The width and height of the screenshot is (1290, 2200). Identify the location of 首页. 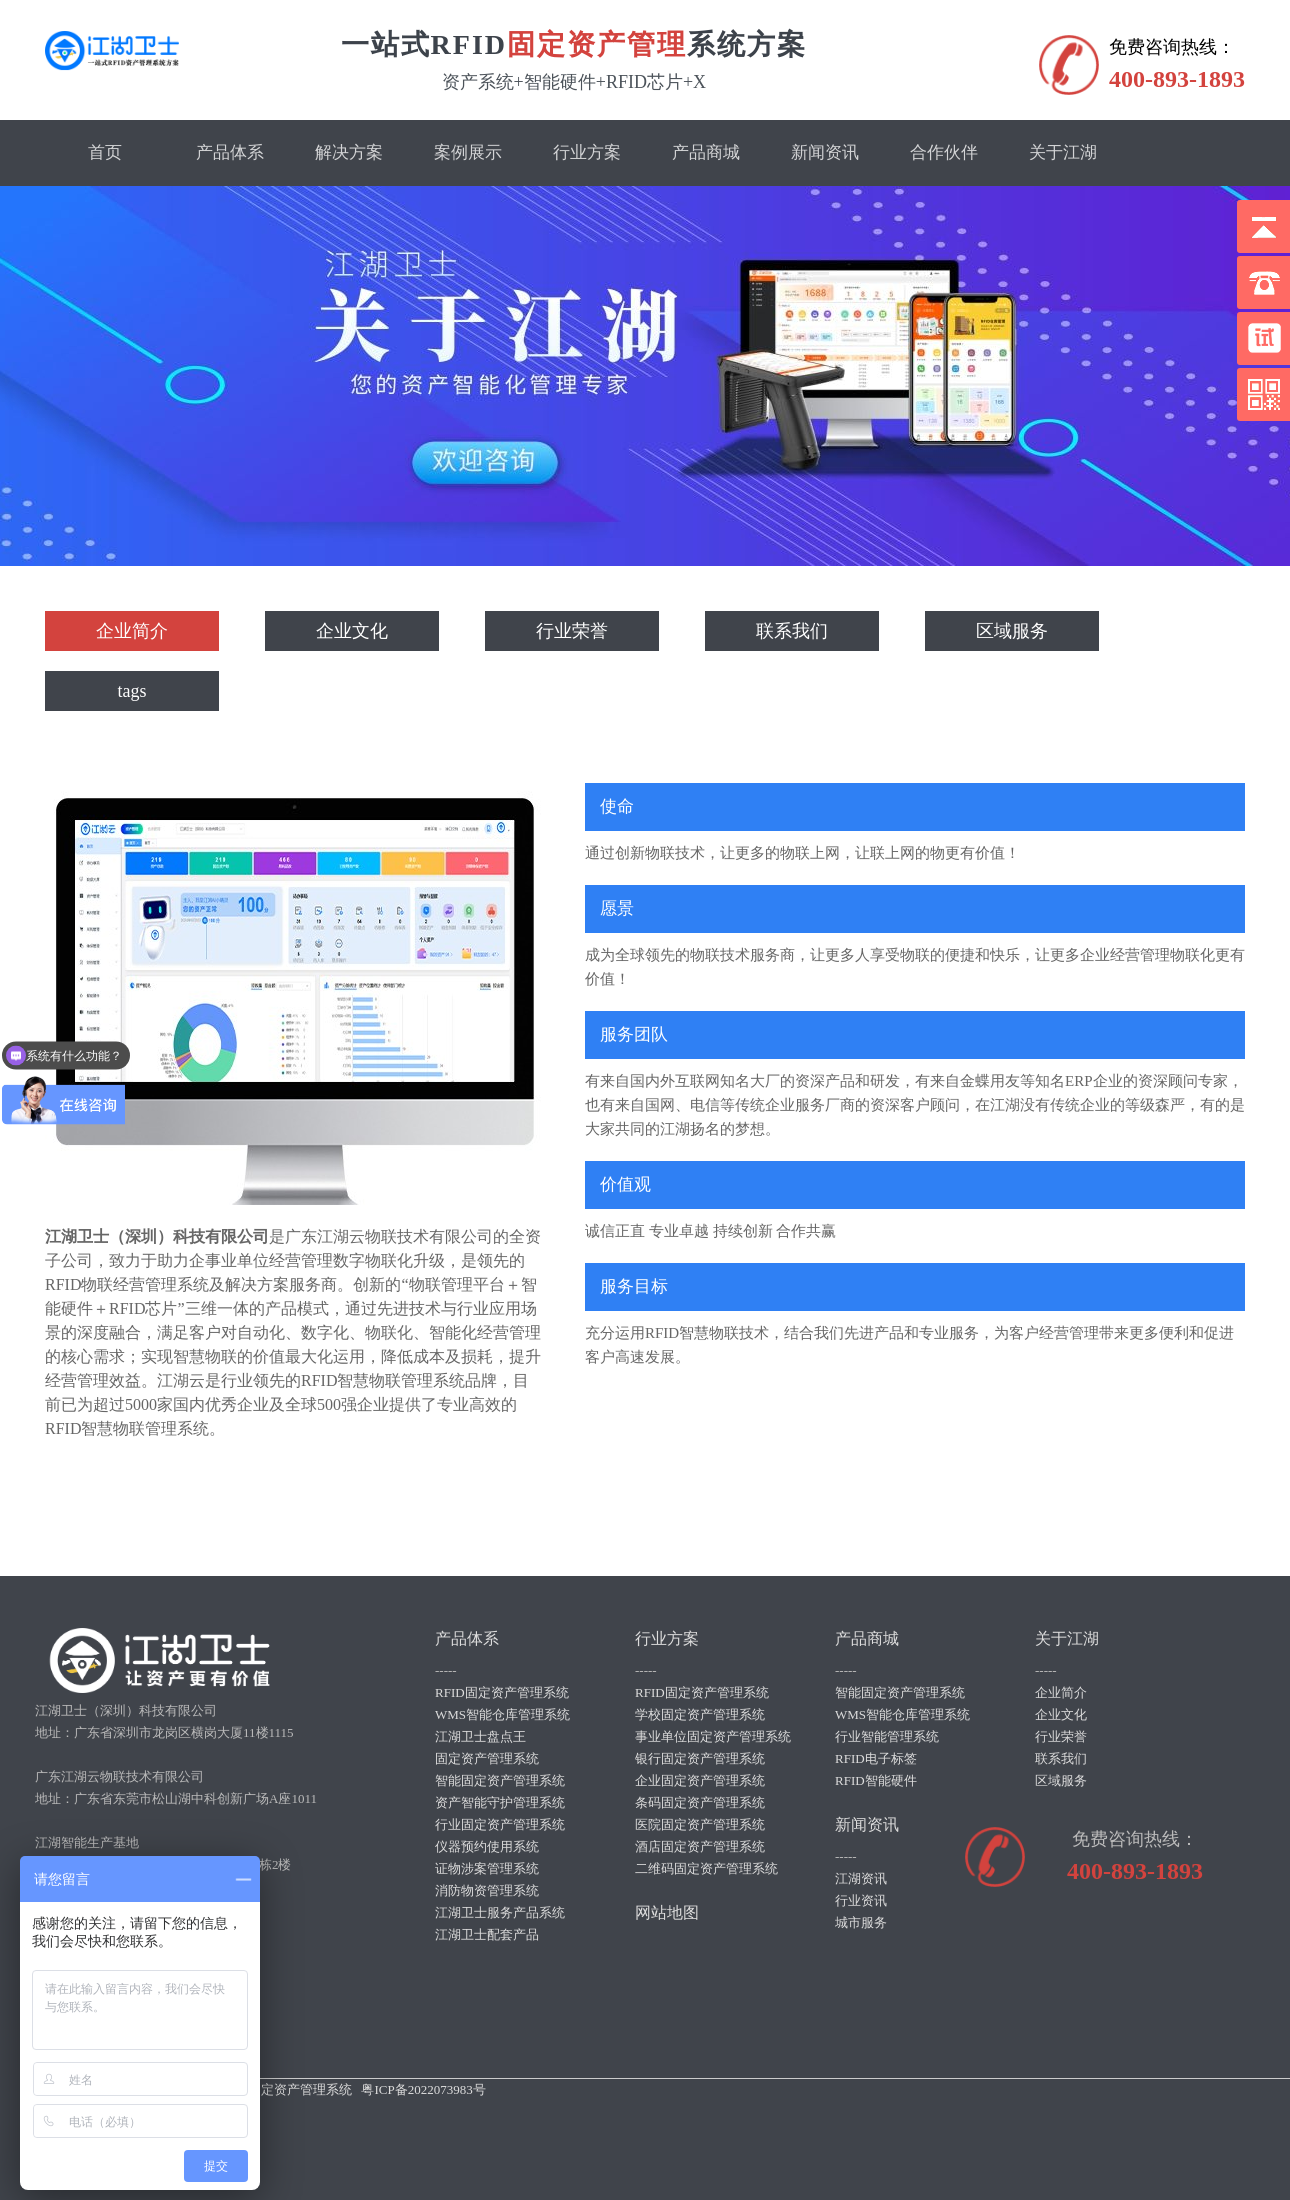
(105, 152).